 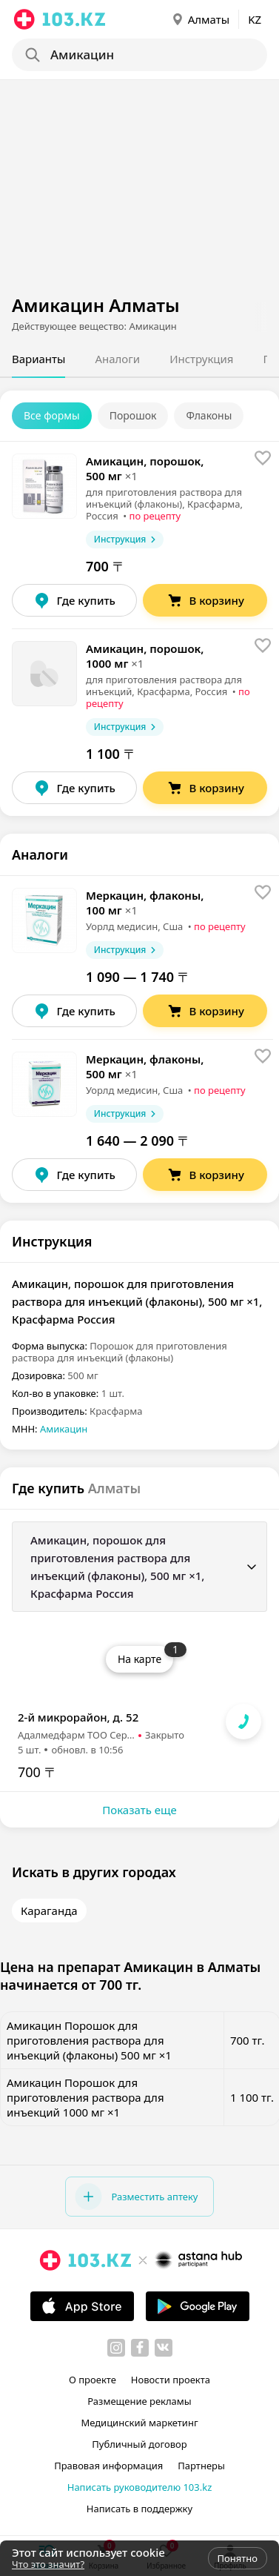 I want to click on Инструкция, so click(x=201, y=358).